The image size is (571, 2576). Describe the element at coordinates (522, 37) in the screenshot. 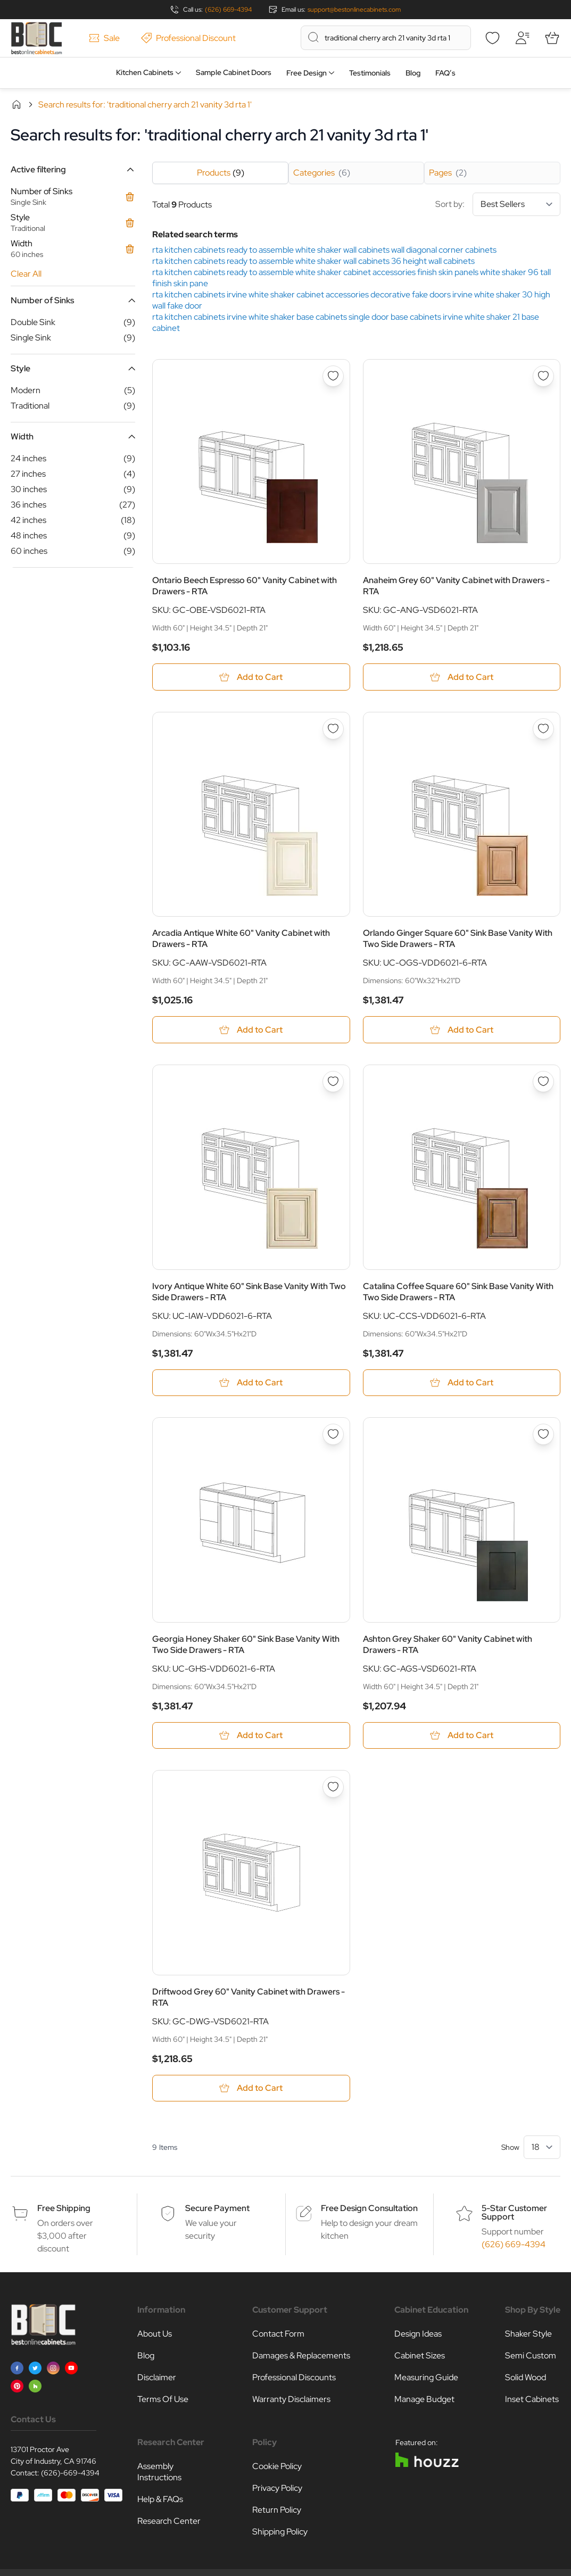

I see `[My Account]` at that location.